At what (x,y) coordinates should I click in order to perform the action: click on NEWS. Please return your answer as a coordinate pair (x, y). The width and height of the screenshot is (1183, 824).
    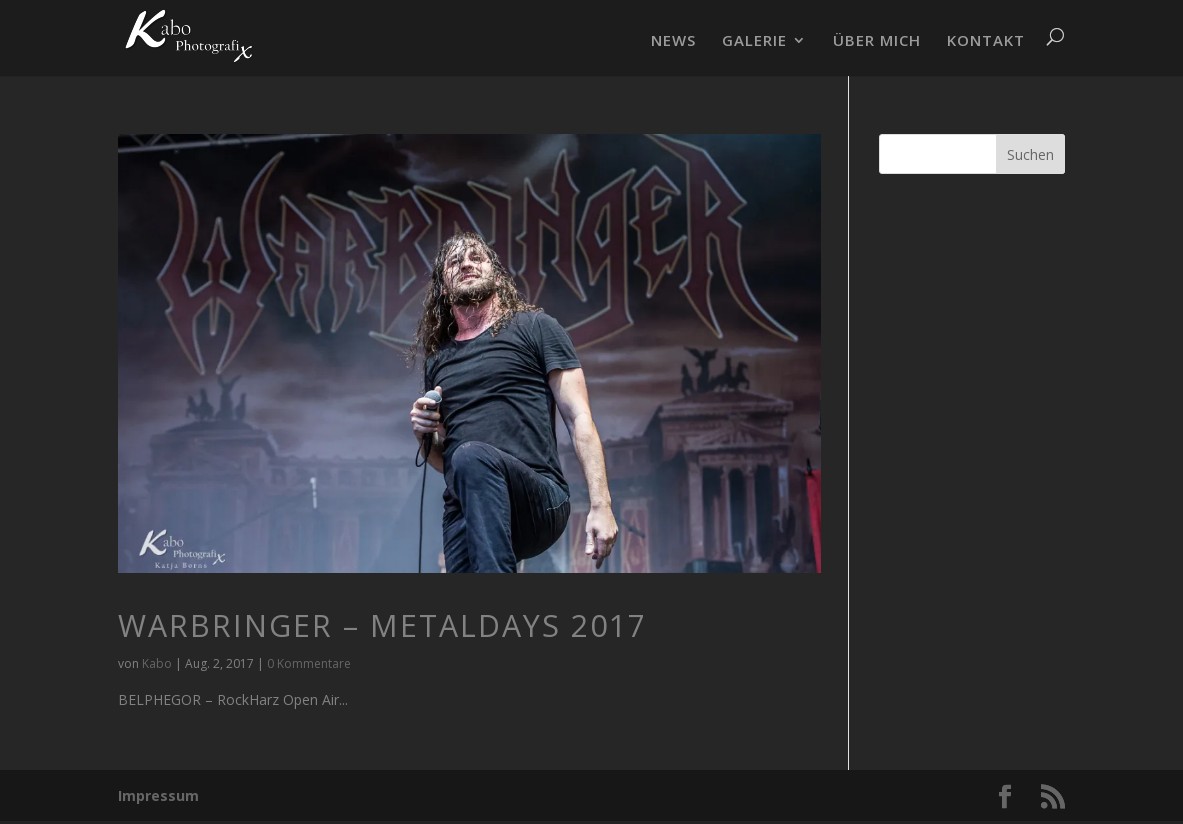
    Looking at the image, I should click on (673, 41).